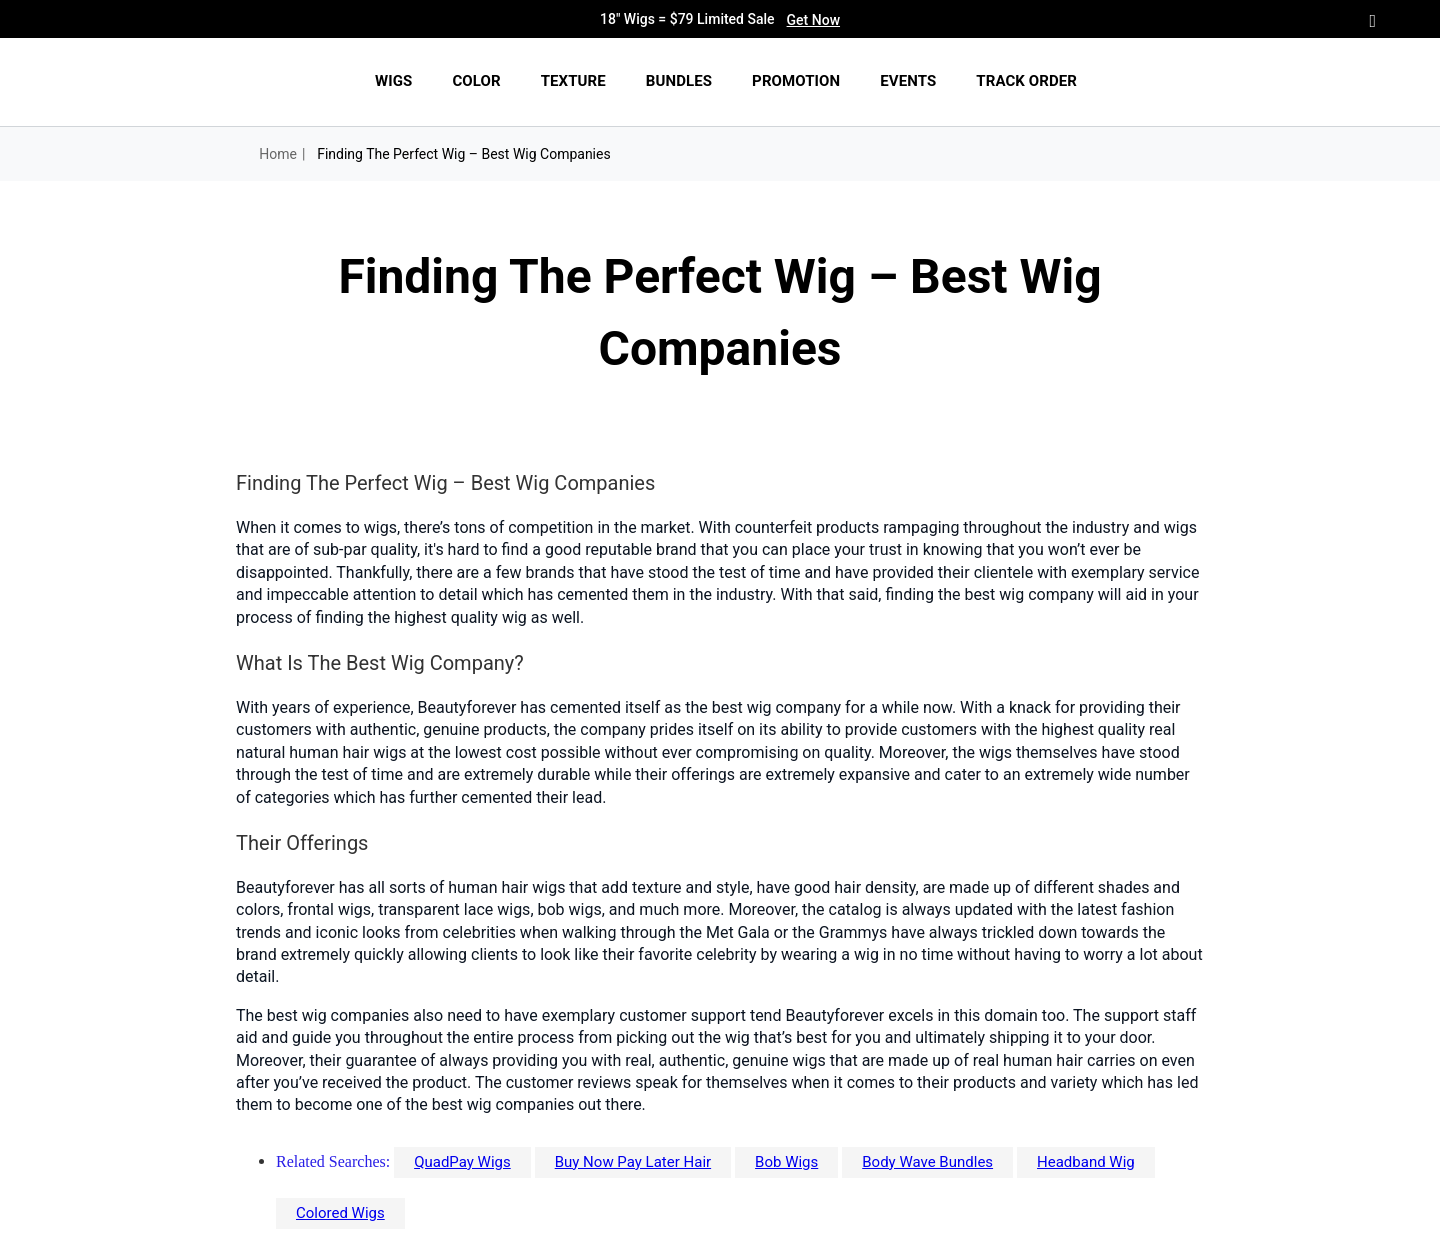 The image size is (1440, 1239). Describe the element at coordinates (786, 1162) in the screenshot. I see `Bob Wigs` at that location.